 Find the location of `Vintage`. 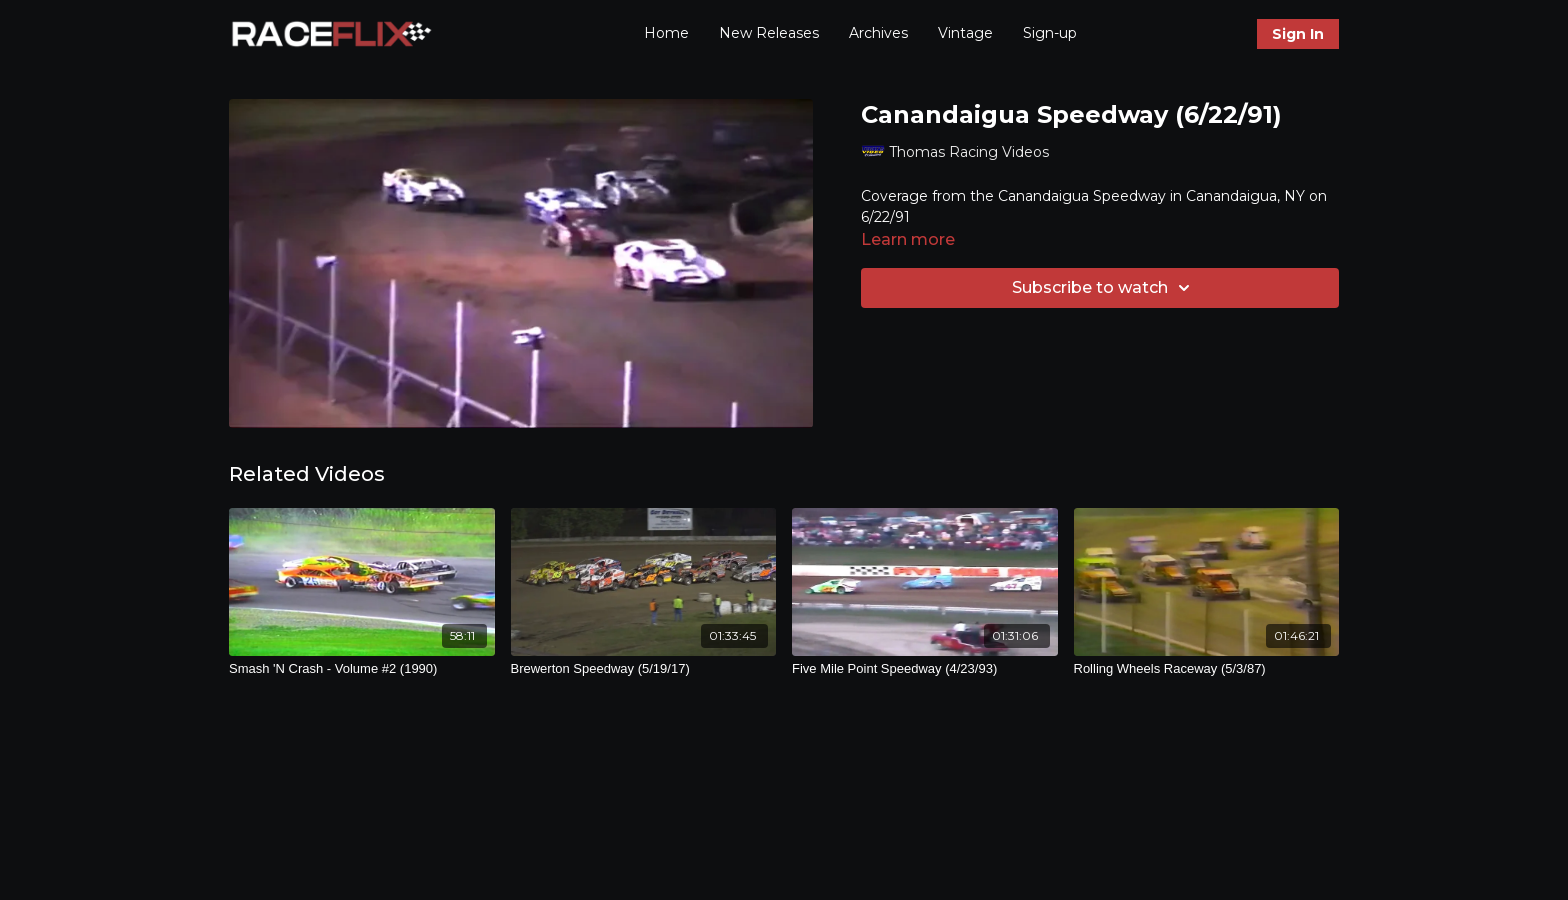

Vintage is located at coordinates (965, 33).